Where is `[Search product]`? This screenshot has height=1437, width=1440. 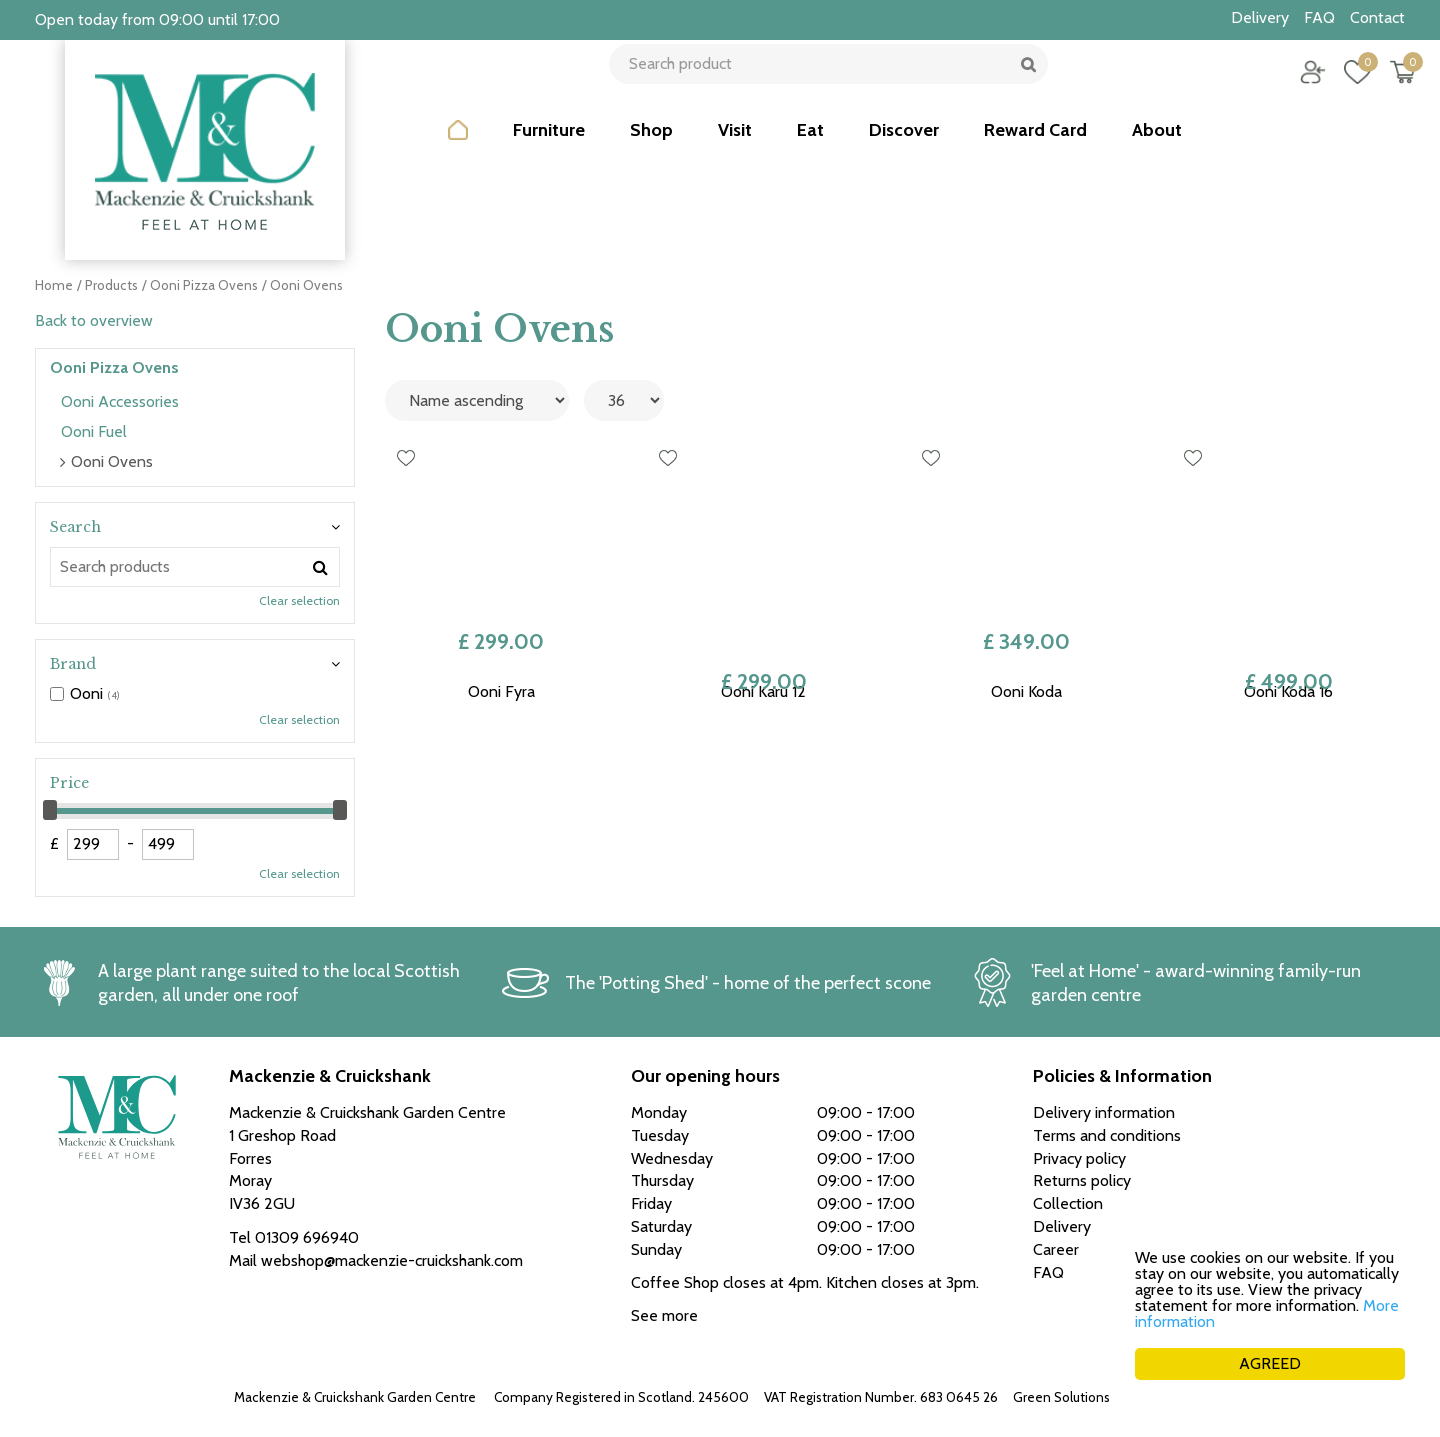
[Search product] is located at coordinates (822, 85).